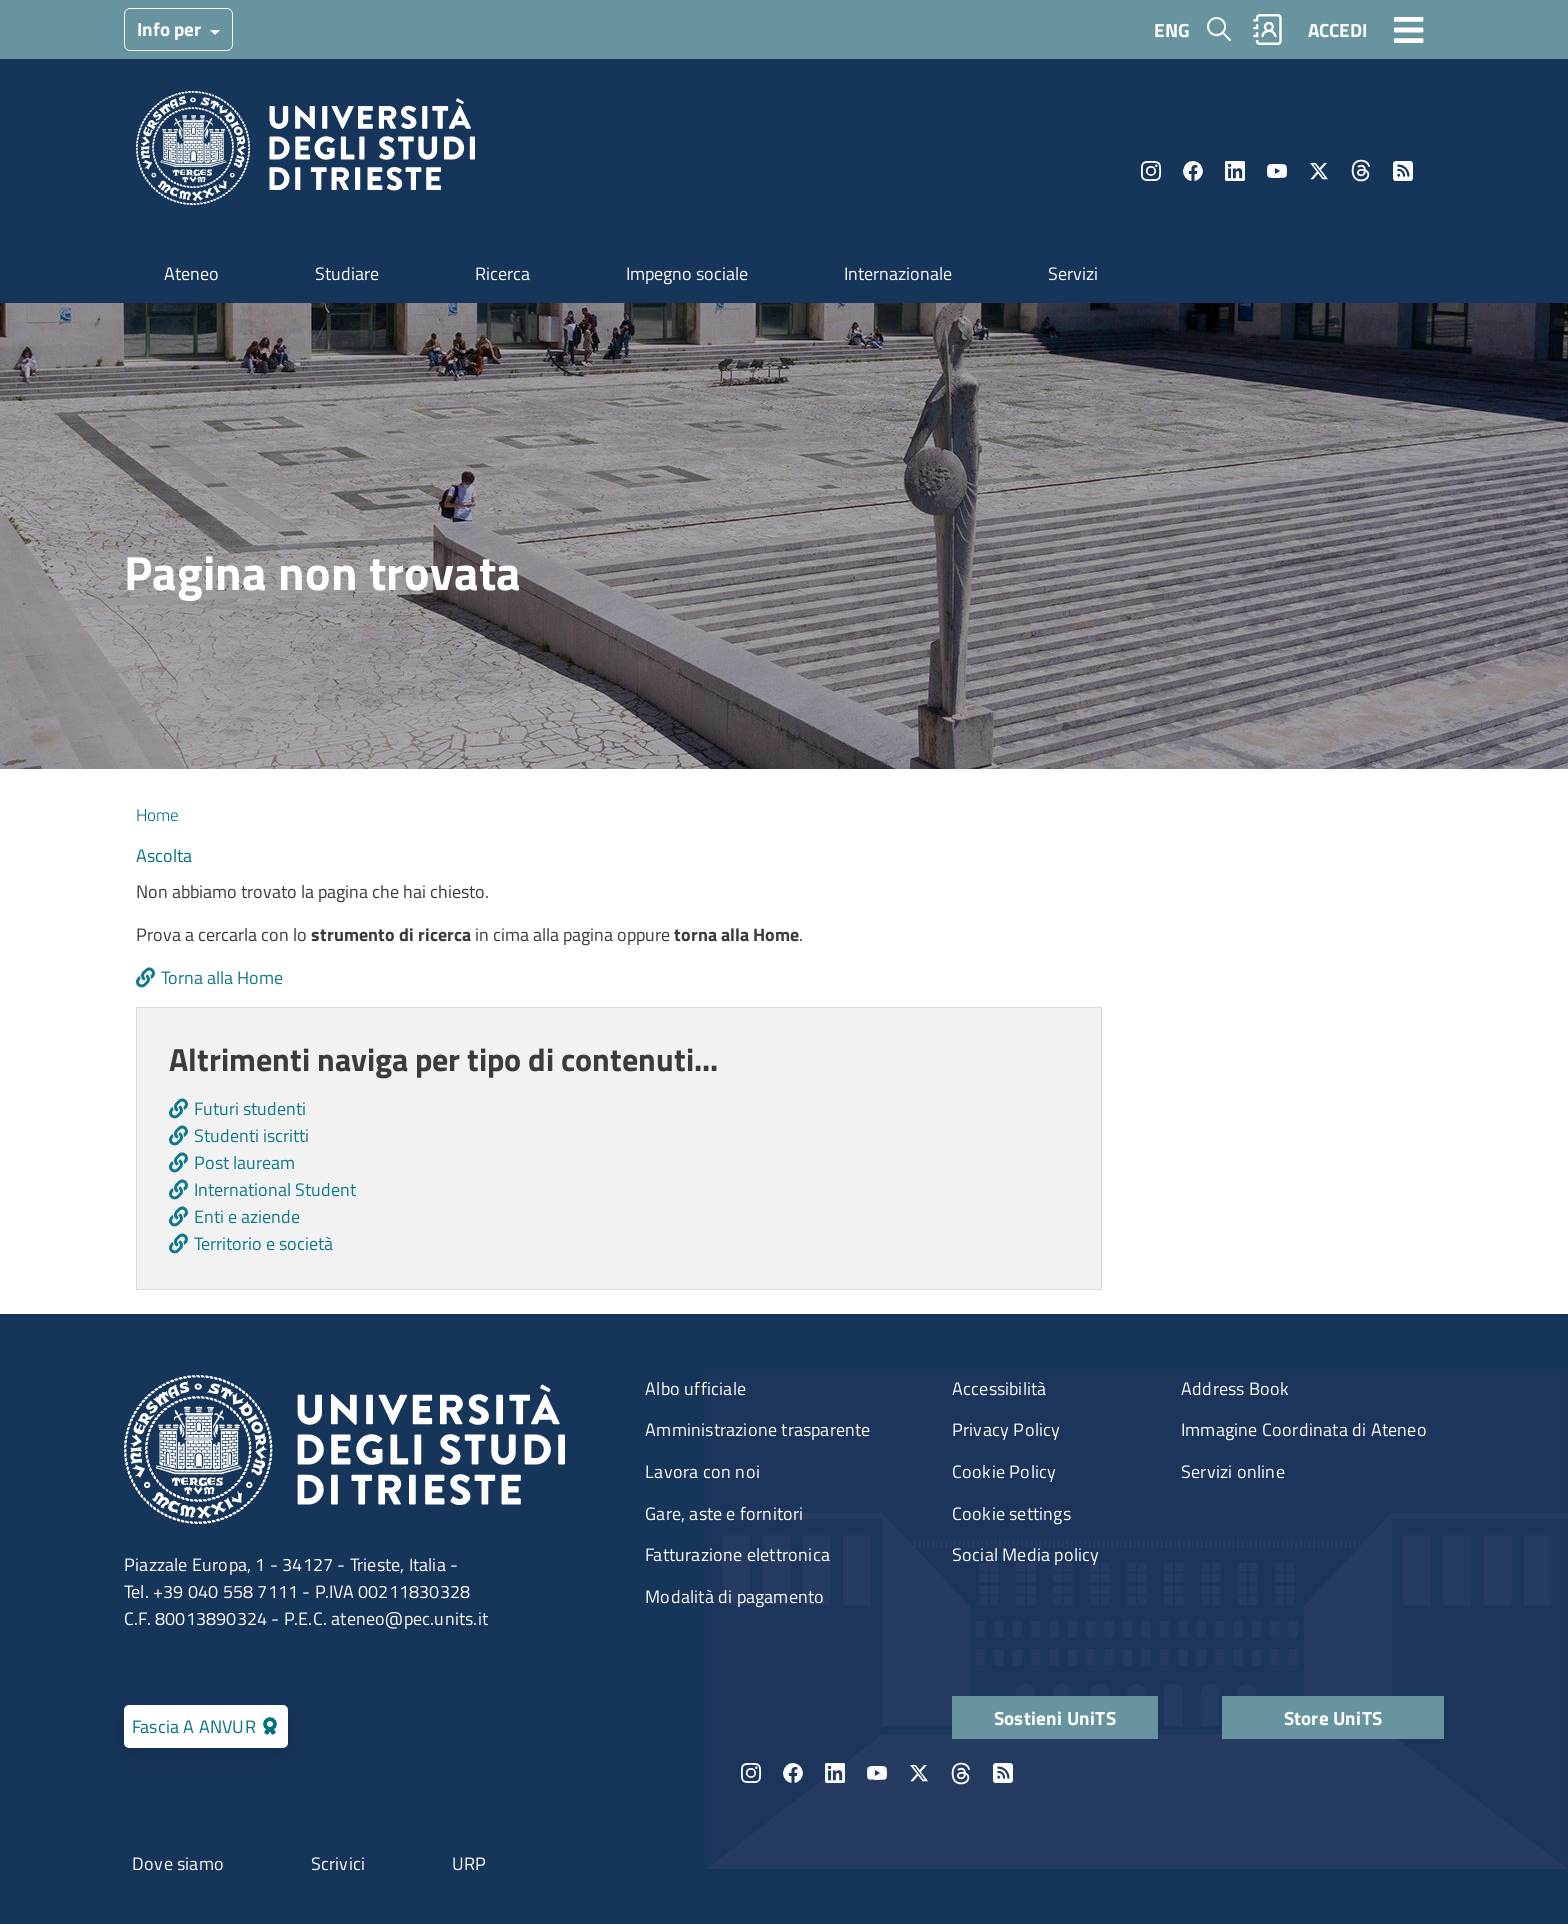  What do you see at coordinates (1006, 1429) in the screenshot?
I see `Privacy Policy` at bounding box center [1006, 1429].